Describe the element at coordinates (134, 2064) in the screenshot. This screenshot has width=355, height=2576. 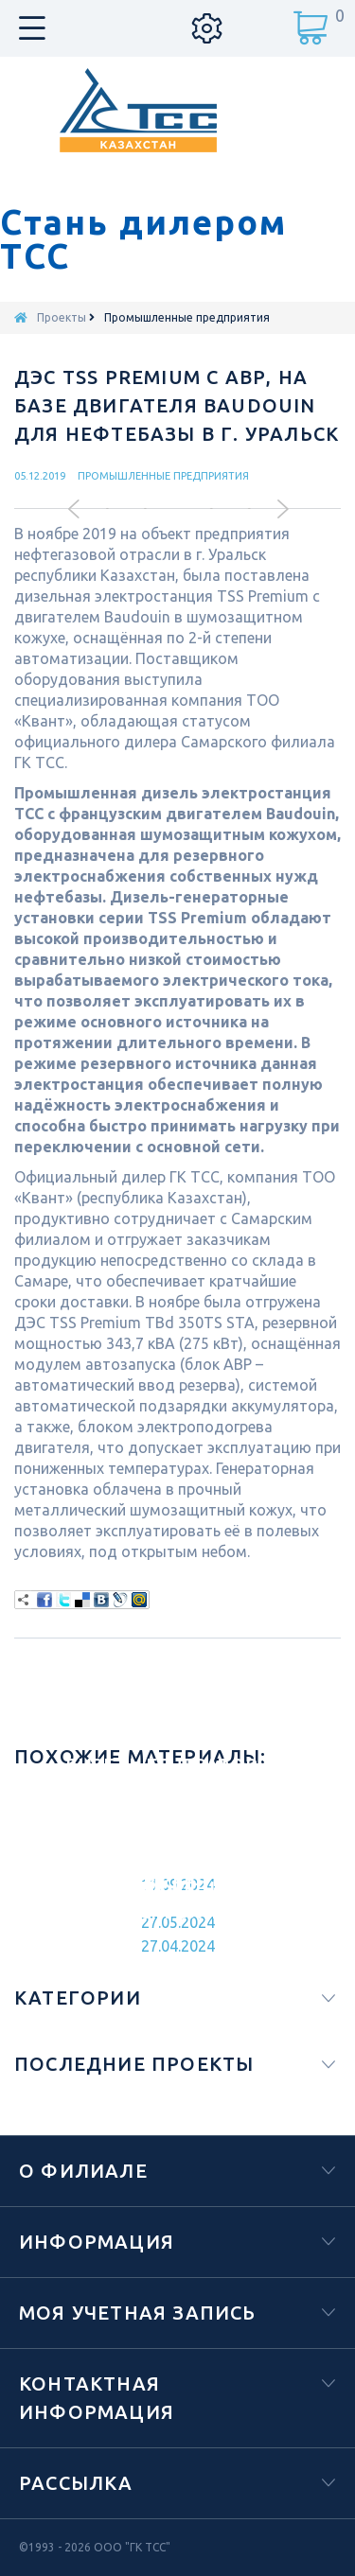
I see `Последние проекты` at that location.